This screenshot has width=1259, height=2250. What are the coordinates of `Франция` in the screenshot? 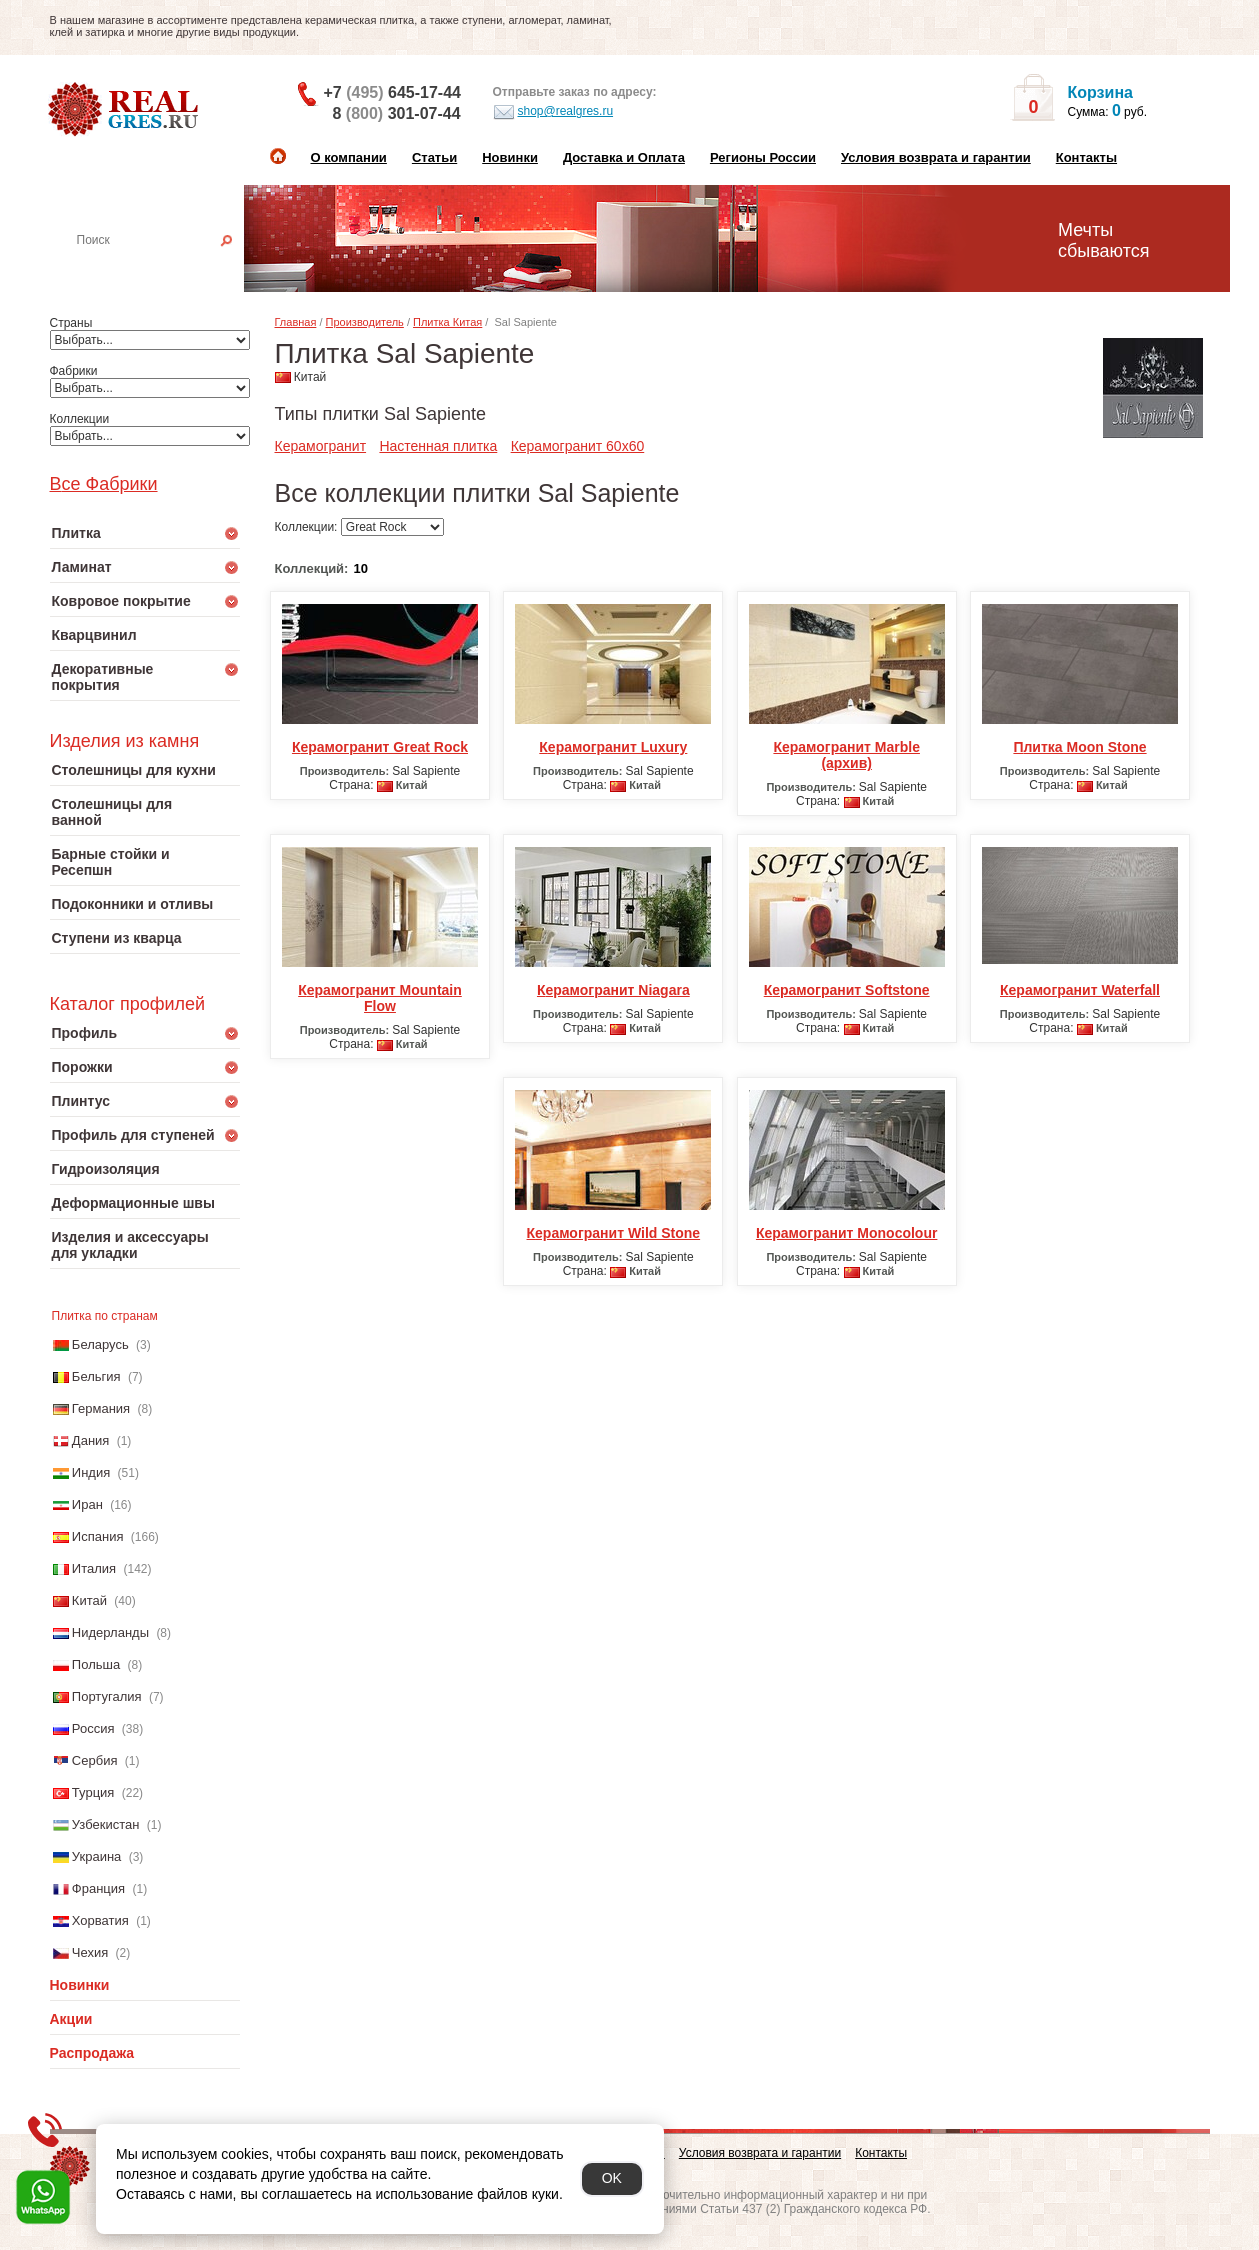 It's located at (98, 1888).